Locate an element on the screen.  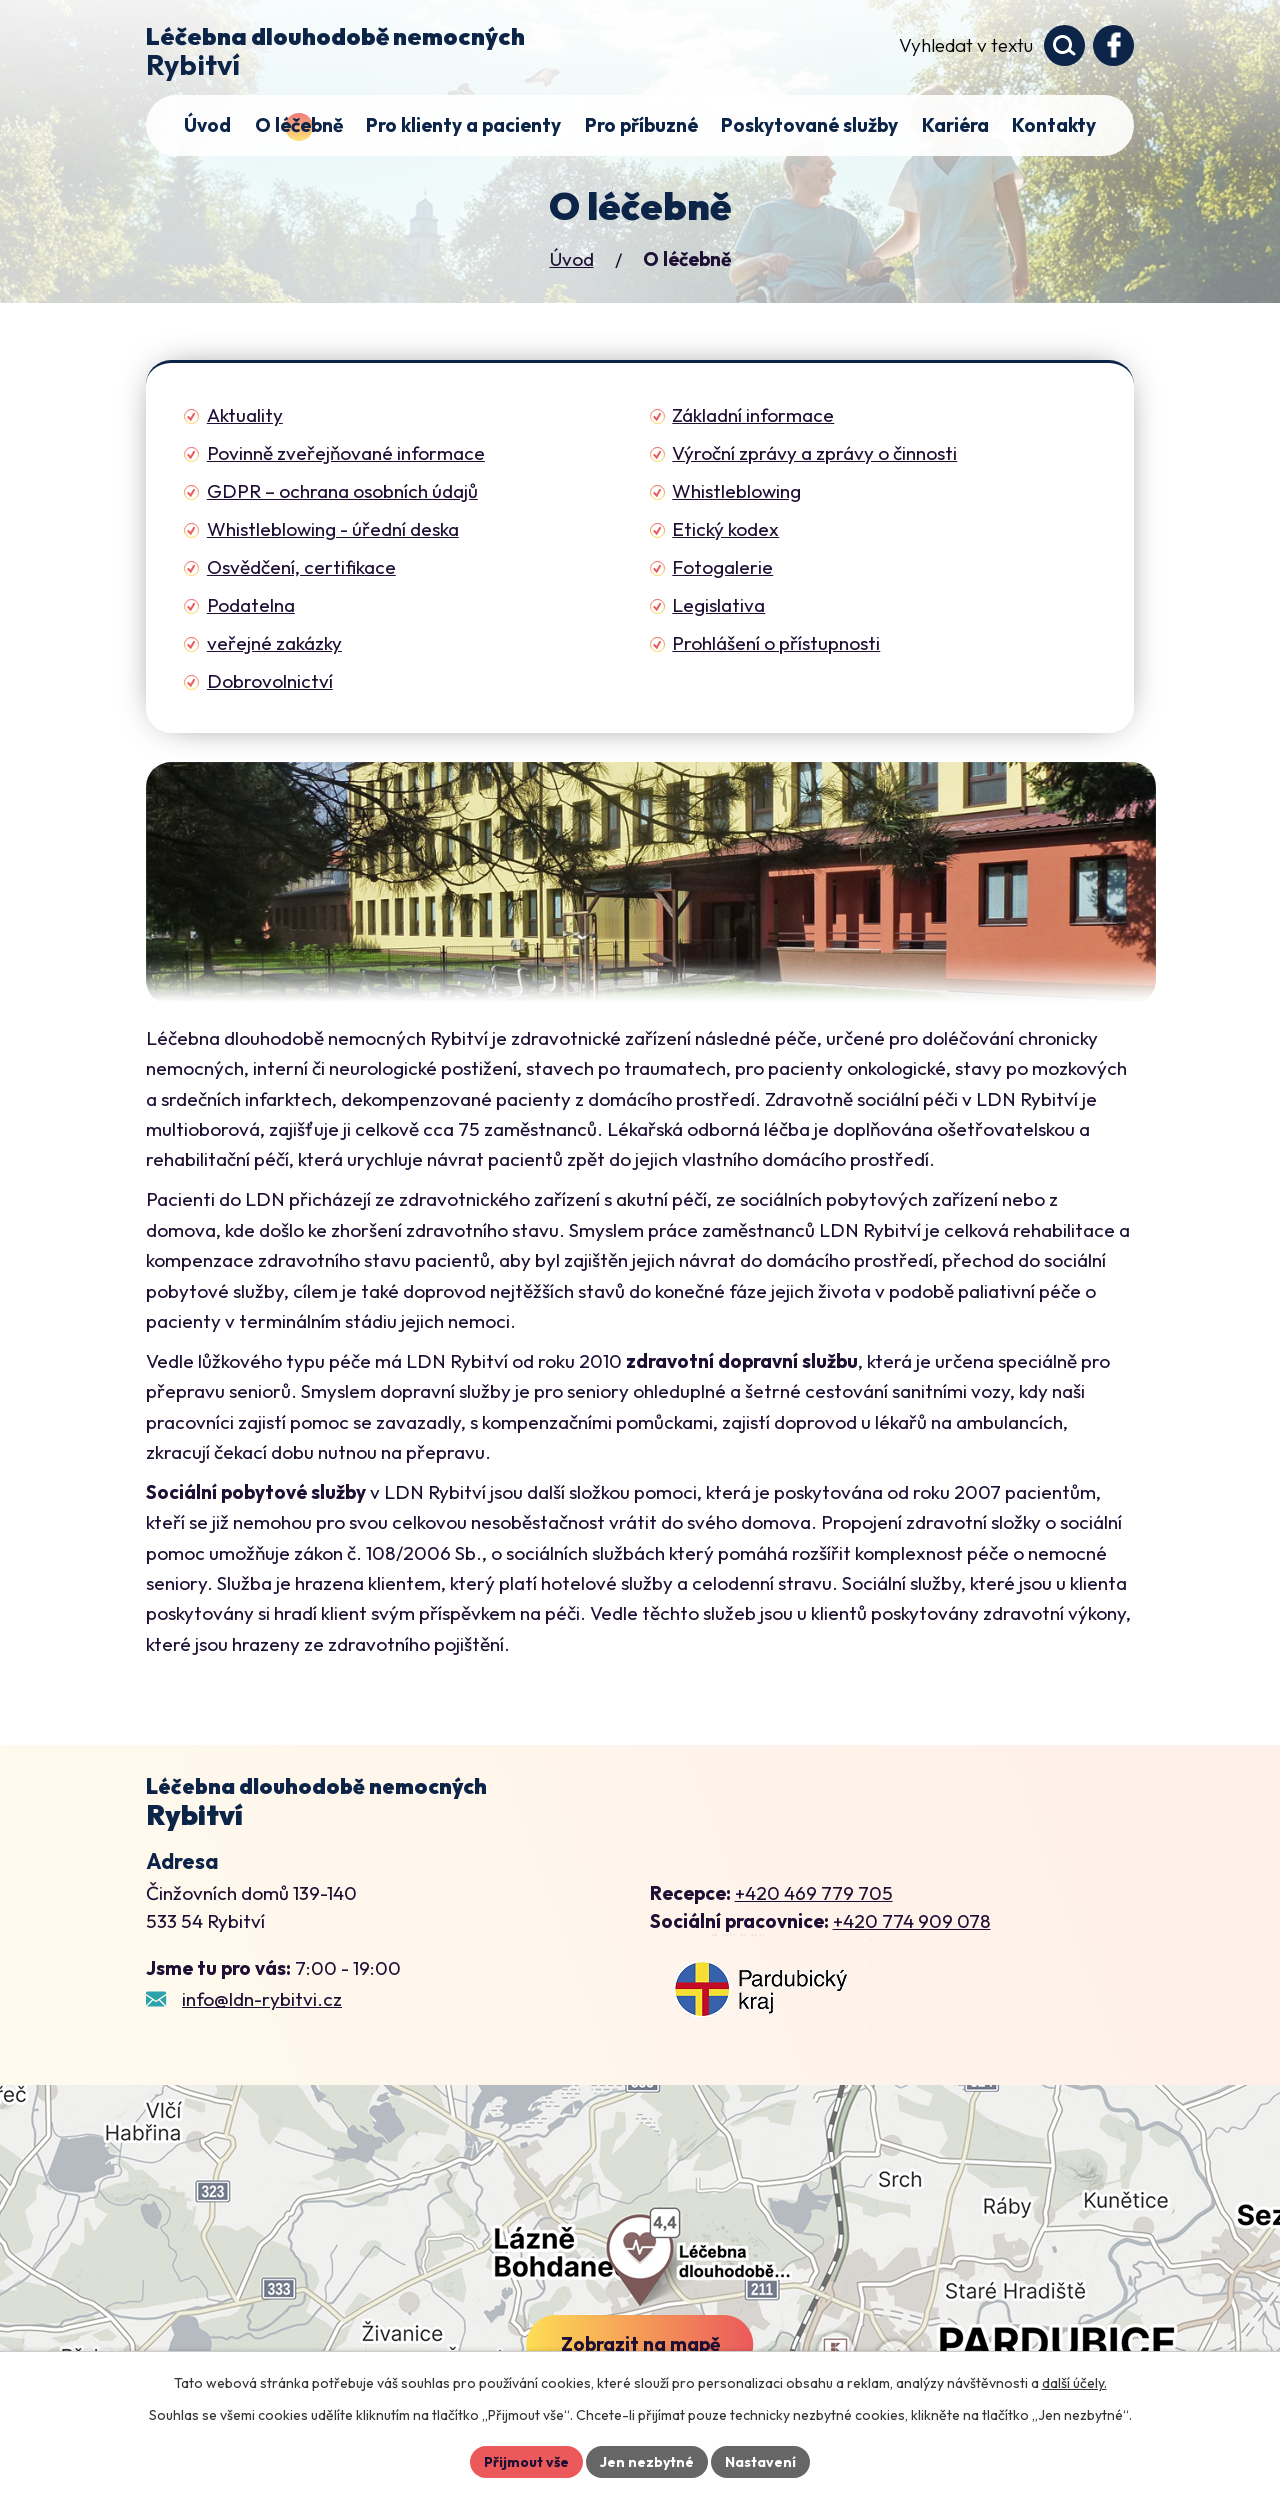
Úvod is located at coordinates (572, 259).